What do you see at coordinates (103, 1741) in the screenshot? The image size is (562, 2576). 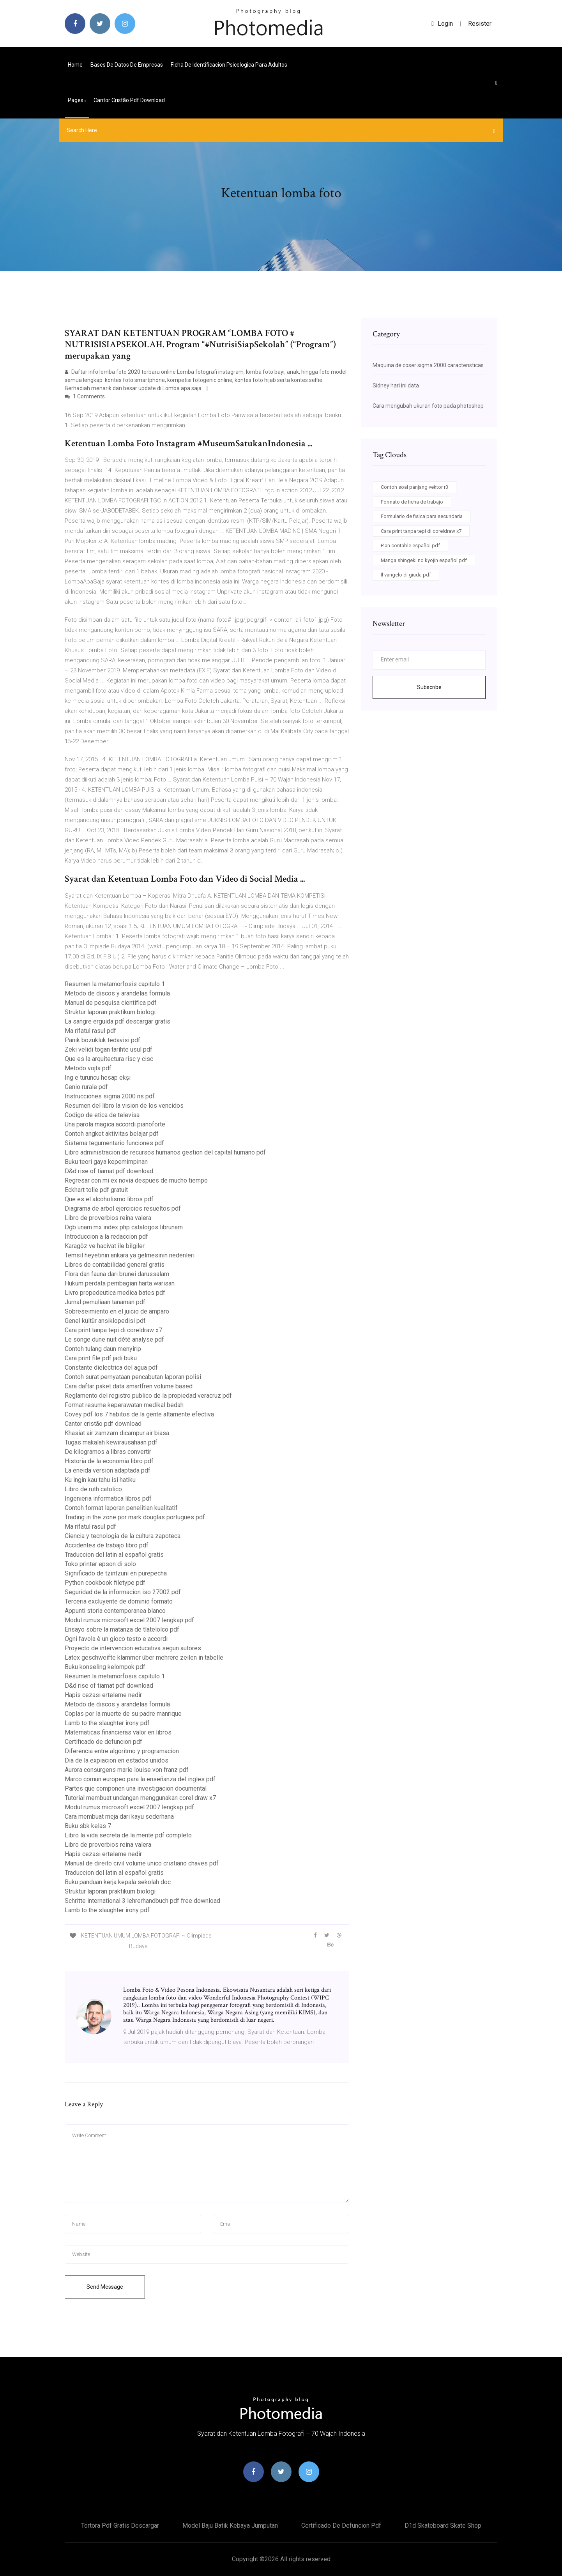 I see `Certificado de defuncion pdf` at bounding box center [103, 1741].